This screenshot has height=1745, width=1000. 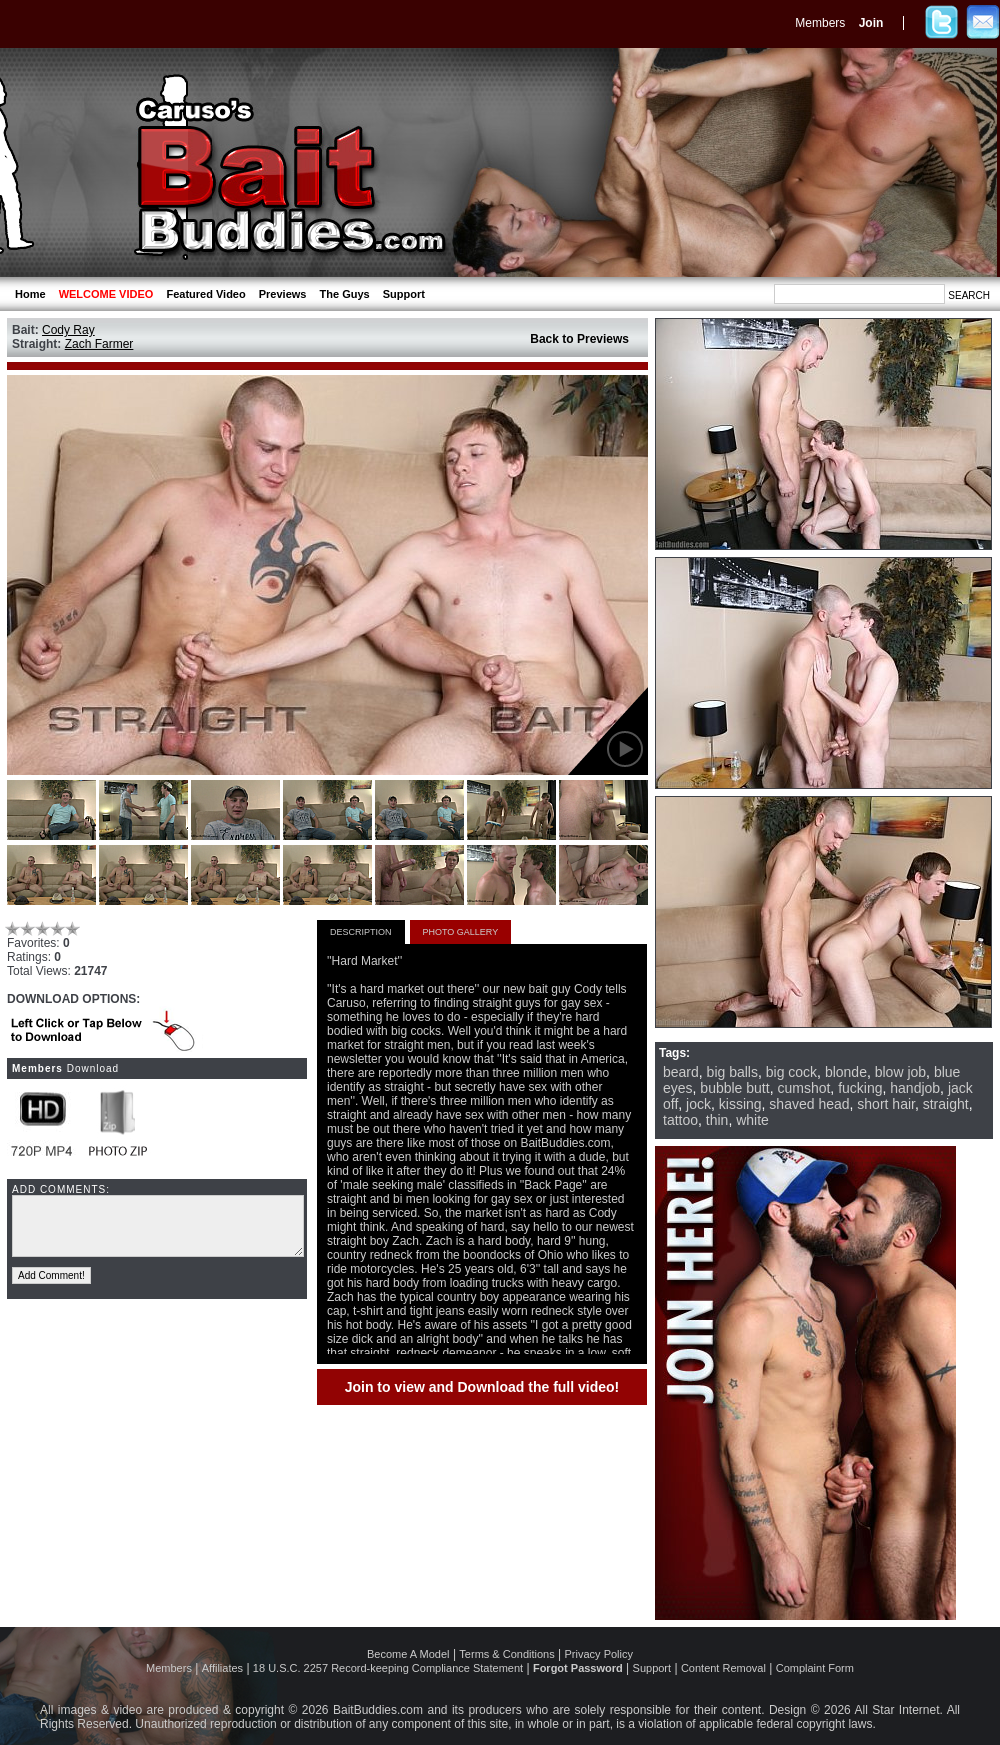 What do you see at coordinates (734, 1088) in the screenshot?
I see `bubble butt` at bounding box center [734, 1088].